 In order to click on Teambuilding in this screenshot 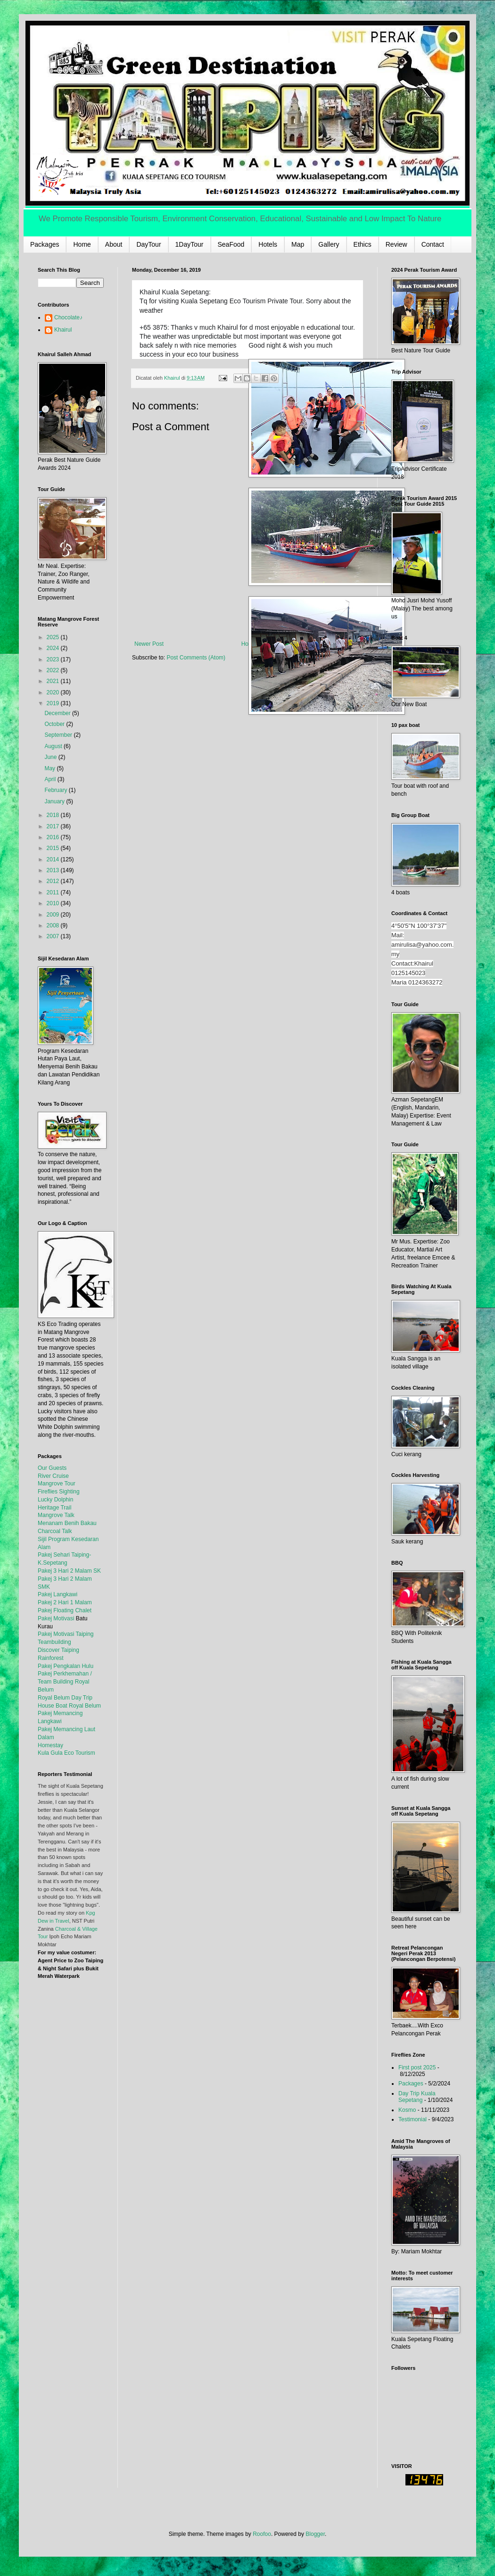, I will do `click(54, 1642)`.